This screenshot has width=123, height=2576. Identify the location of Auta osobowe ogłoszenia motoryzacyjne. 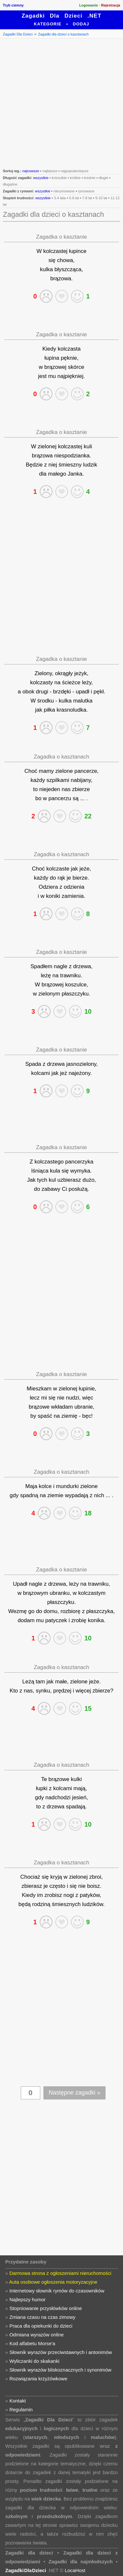
(53, 2282).